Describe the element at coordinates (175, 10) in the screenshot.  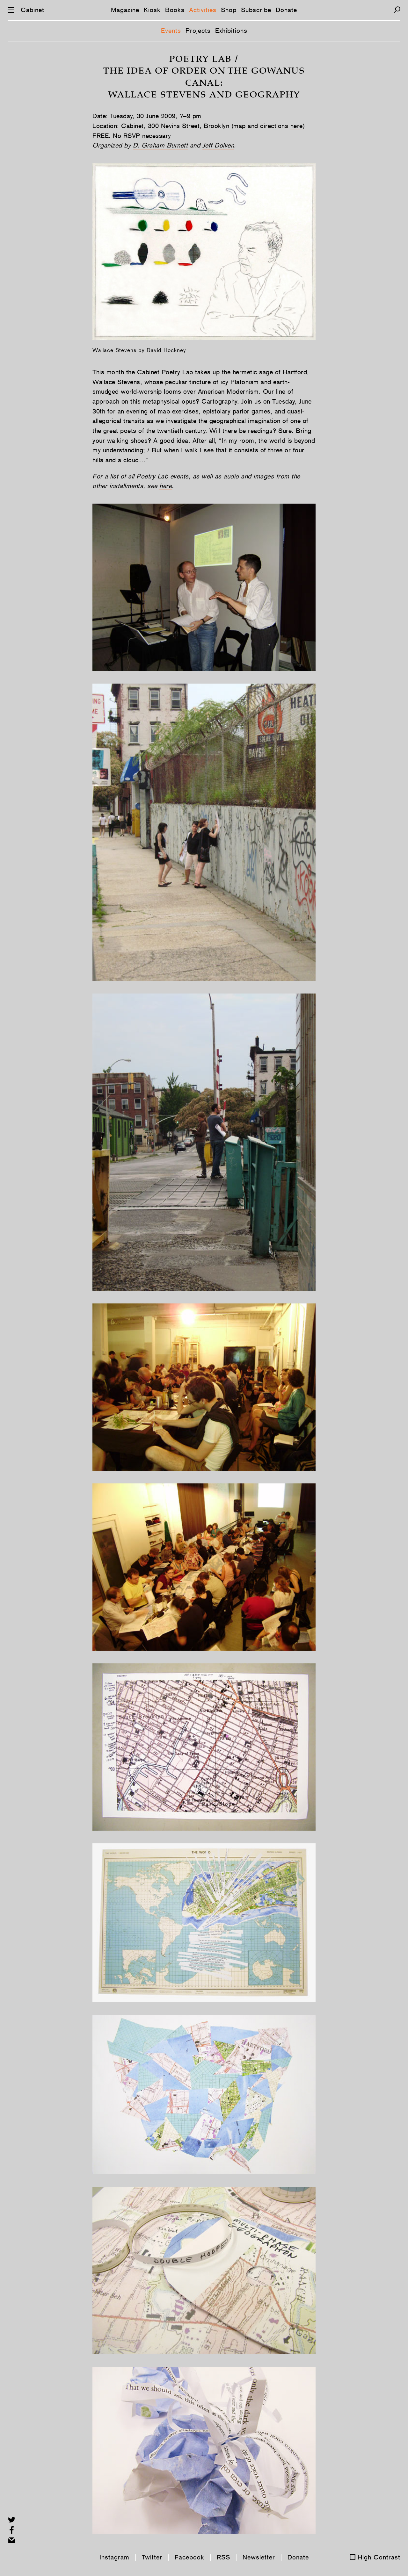
I see `Books` at that location.